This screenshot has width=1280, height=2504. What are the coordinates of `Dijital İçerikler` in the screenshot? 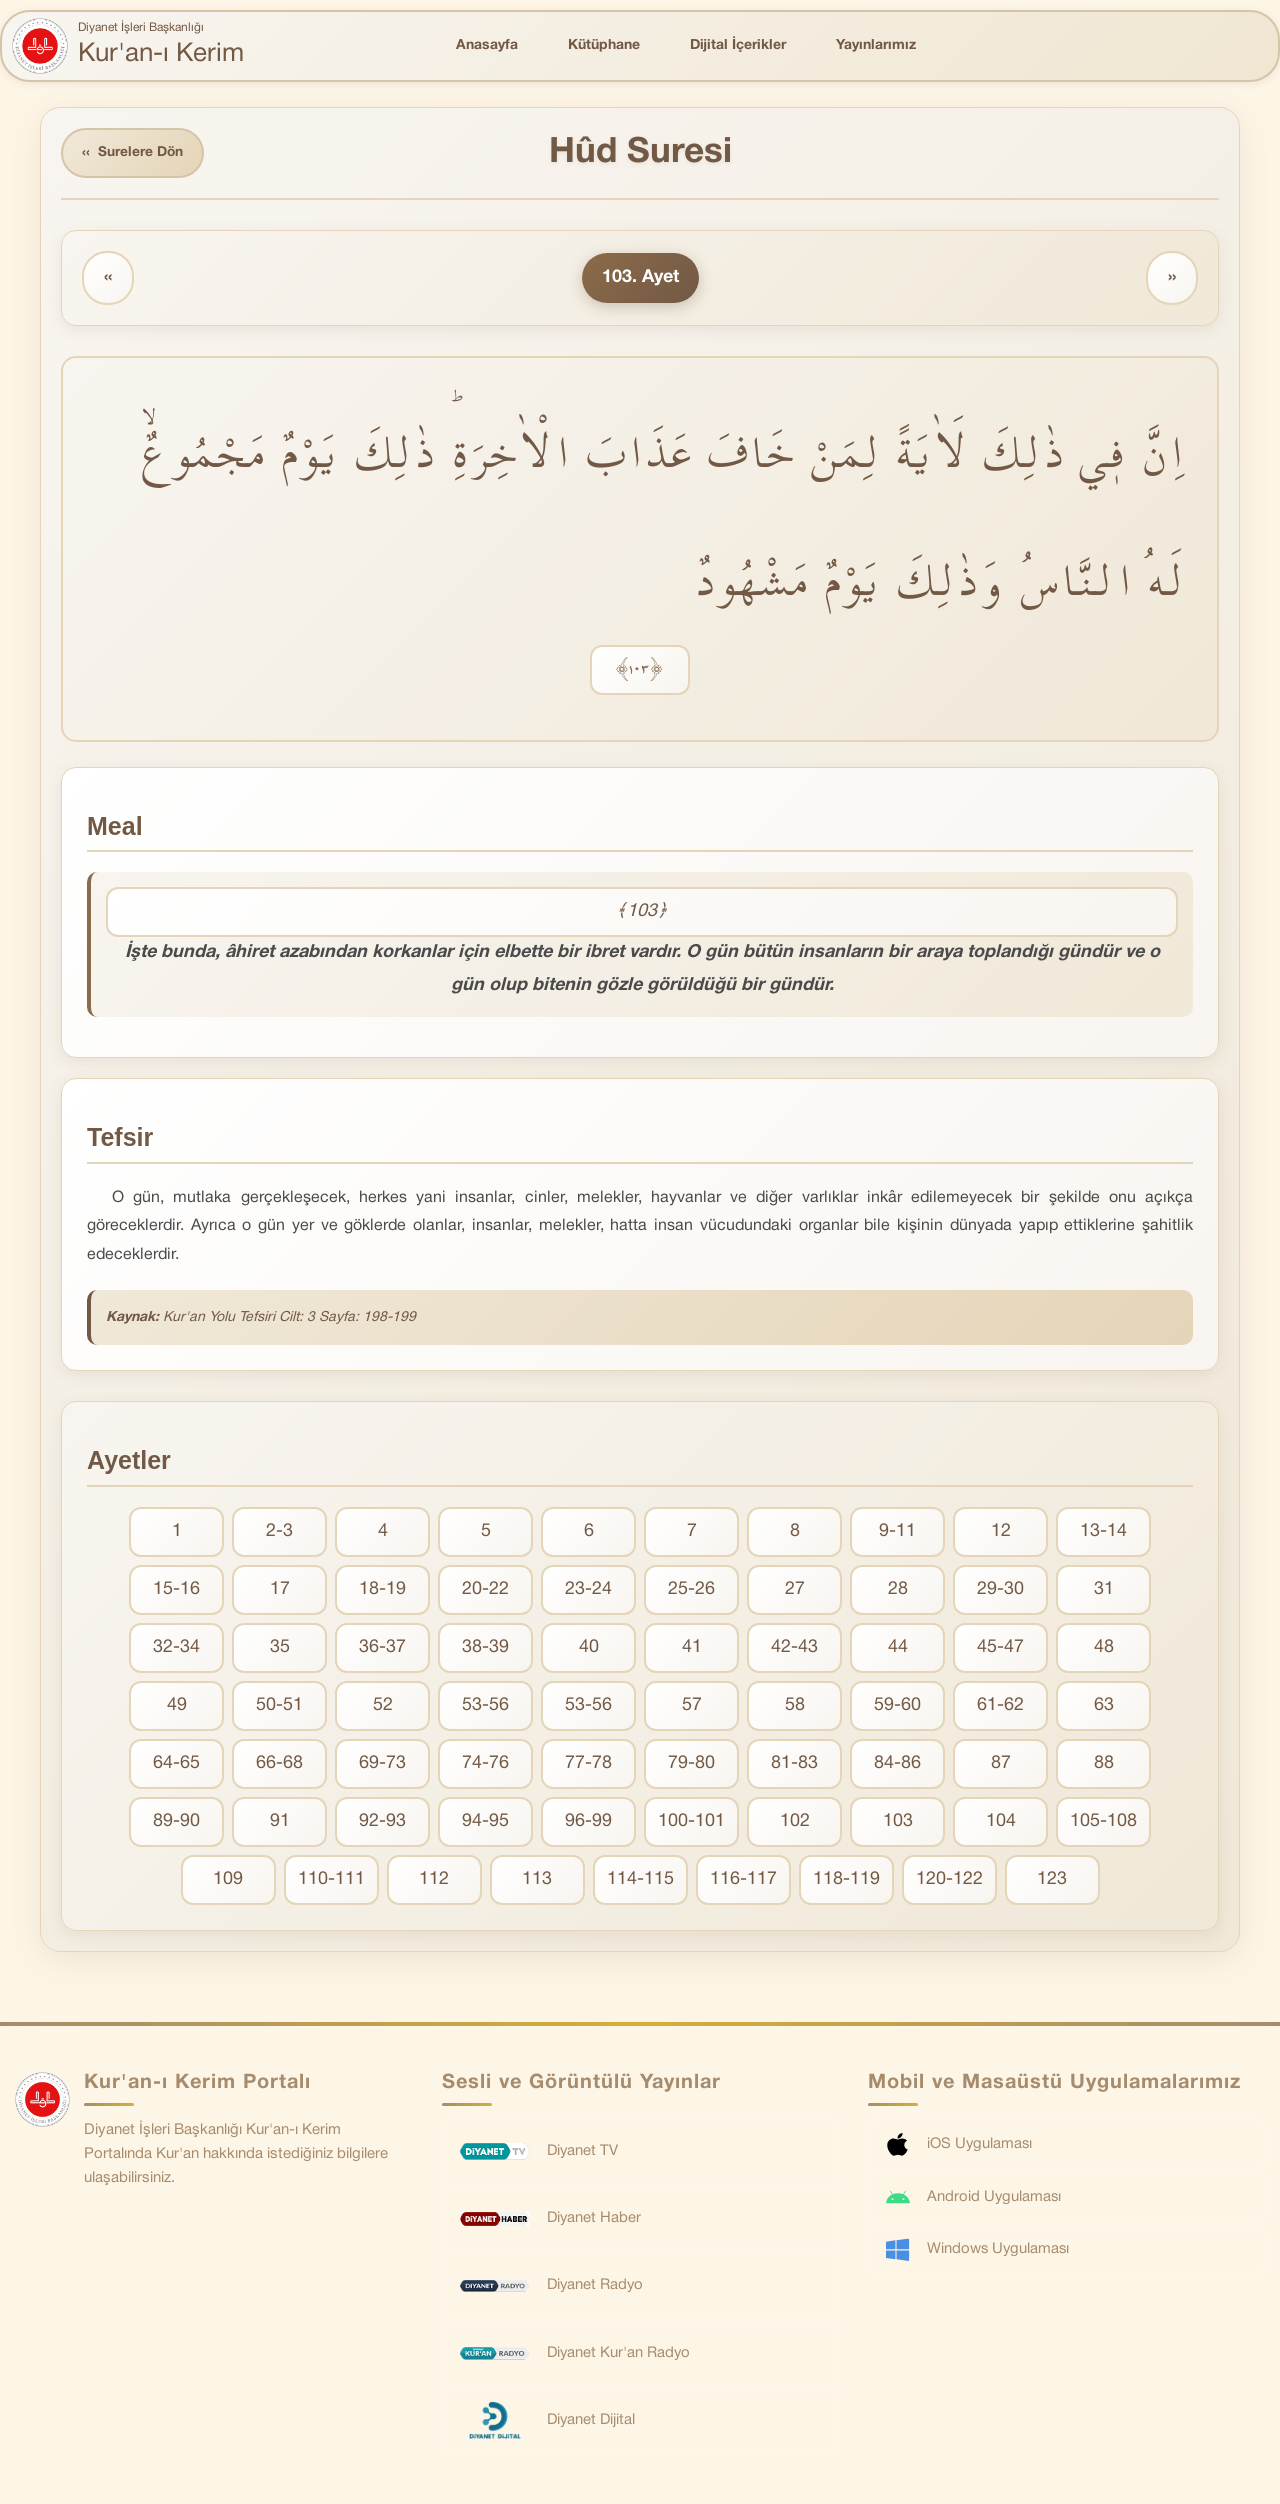 It's located at (738, 45).